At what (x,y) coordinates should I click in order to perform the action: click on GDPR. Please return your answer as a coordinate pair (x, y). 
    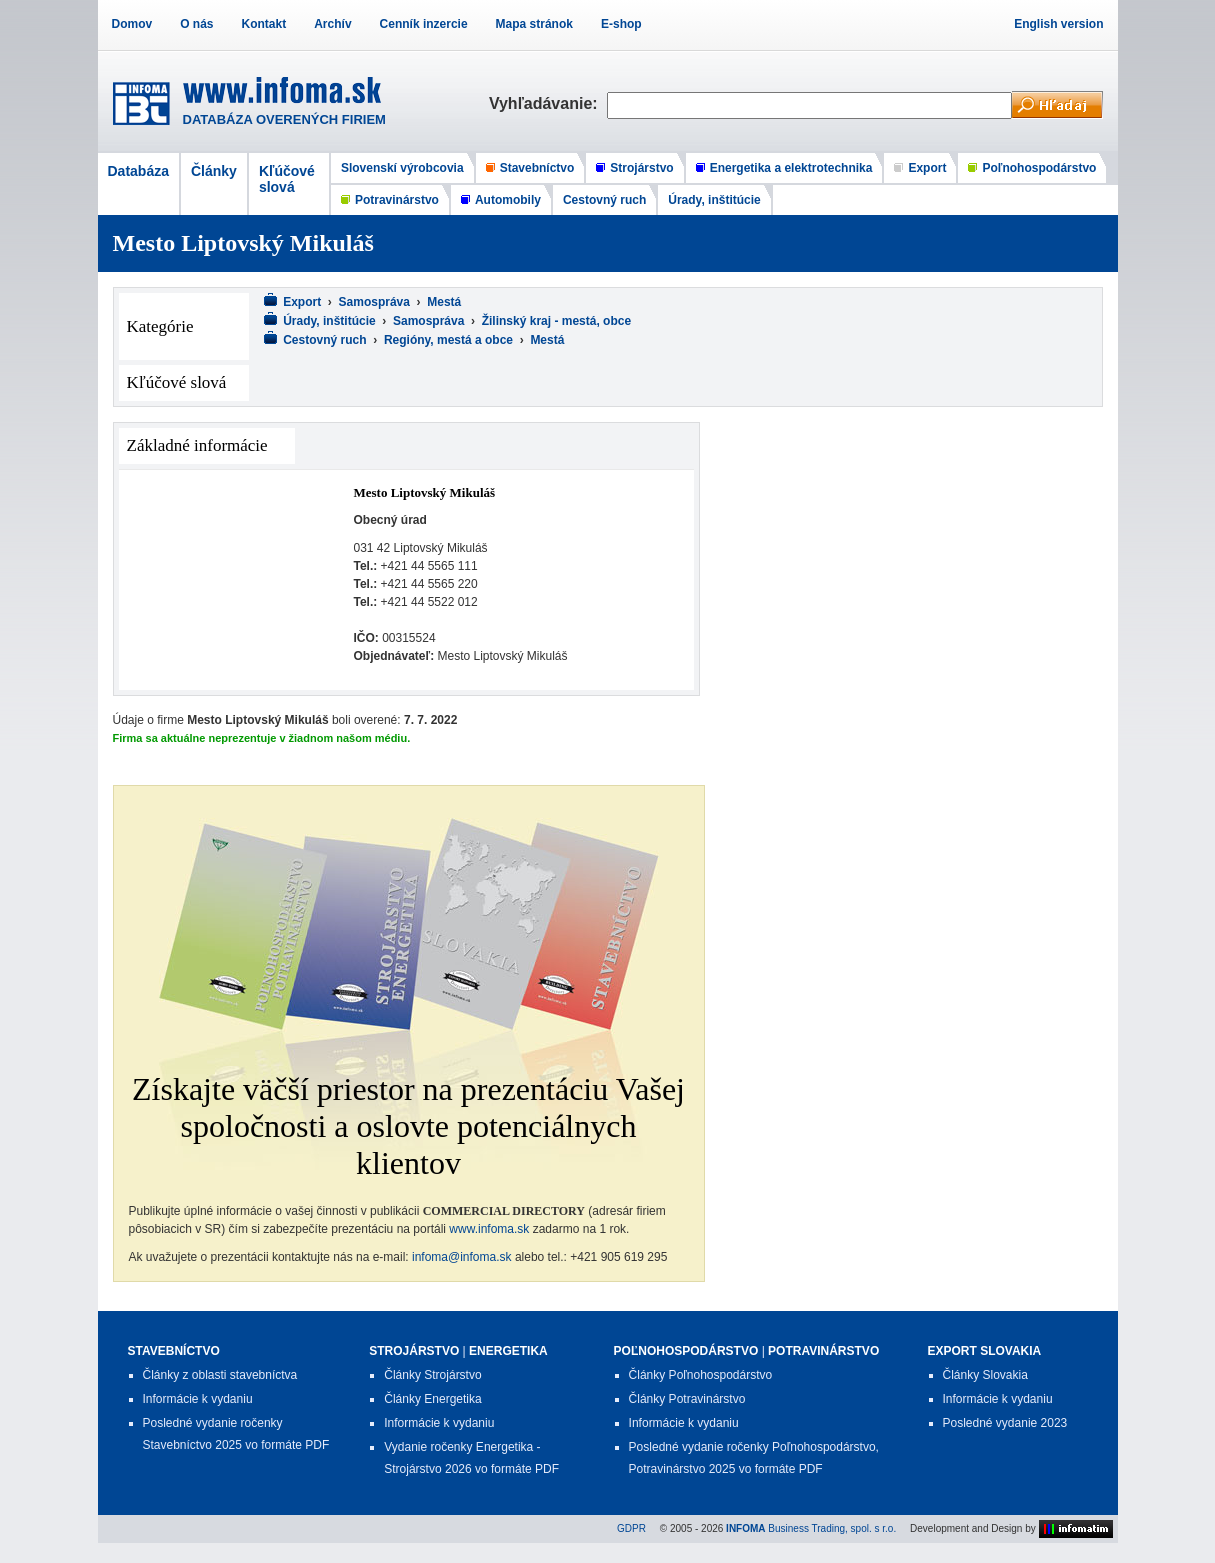
    Looking at the image, I should click on (631, 1528).